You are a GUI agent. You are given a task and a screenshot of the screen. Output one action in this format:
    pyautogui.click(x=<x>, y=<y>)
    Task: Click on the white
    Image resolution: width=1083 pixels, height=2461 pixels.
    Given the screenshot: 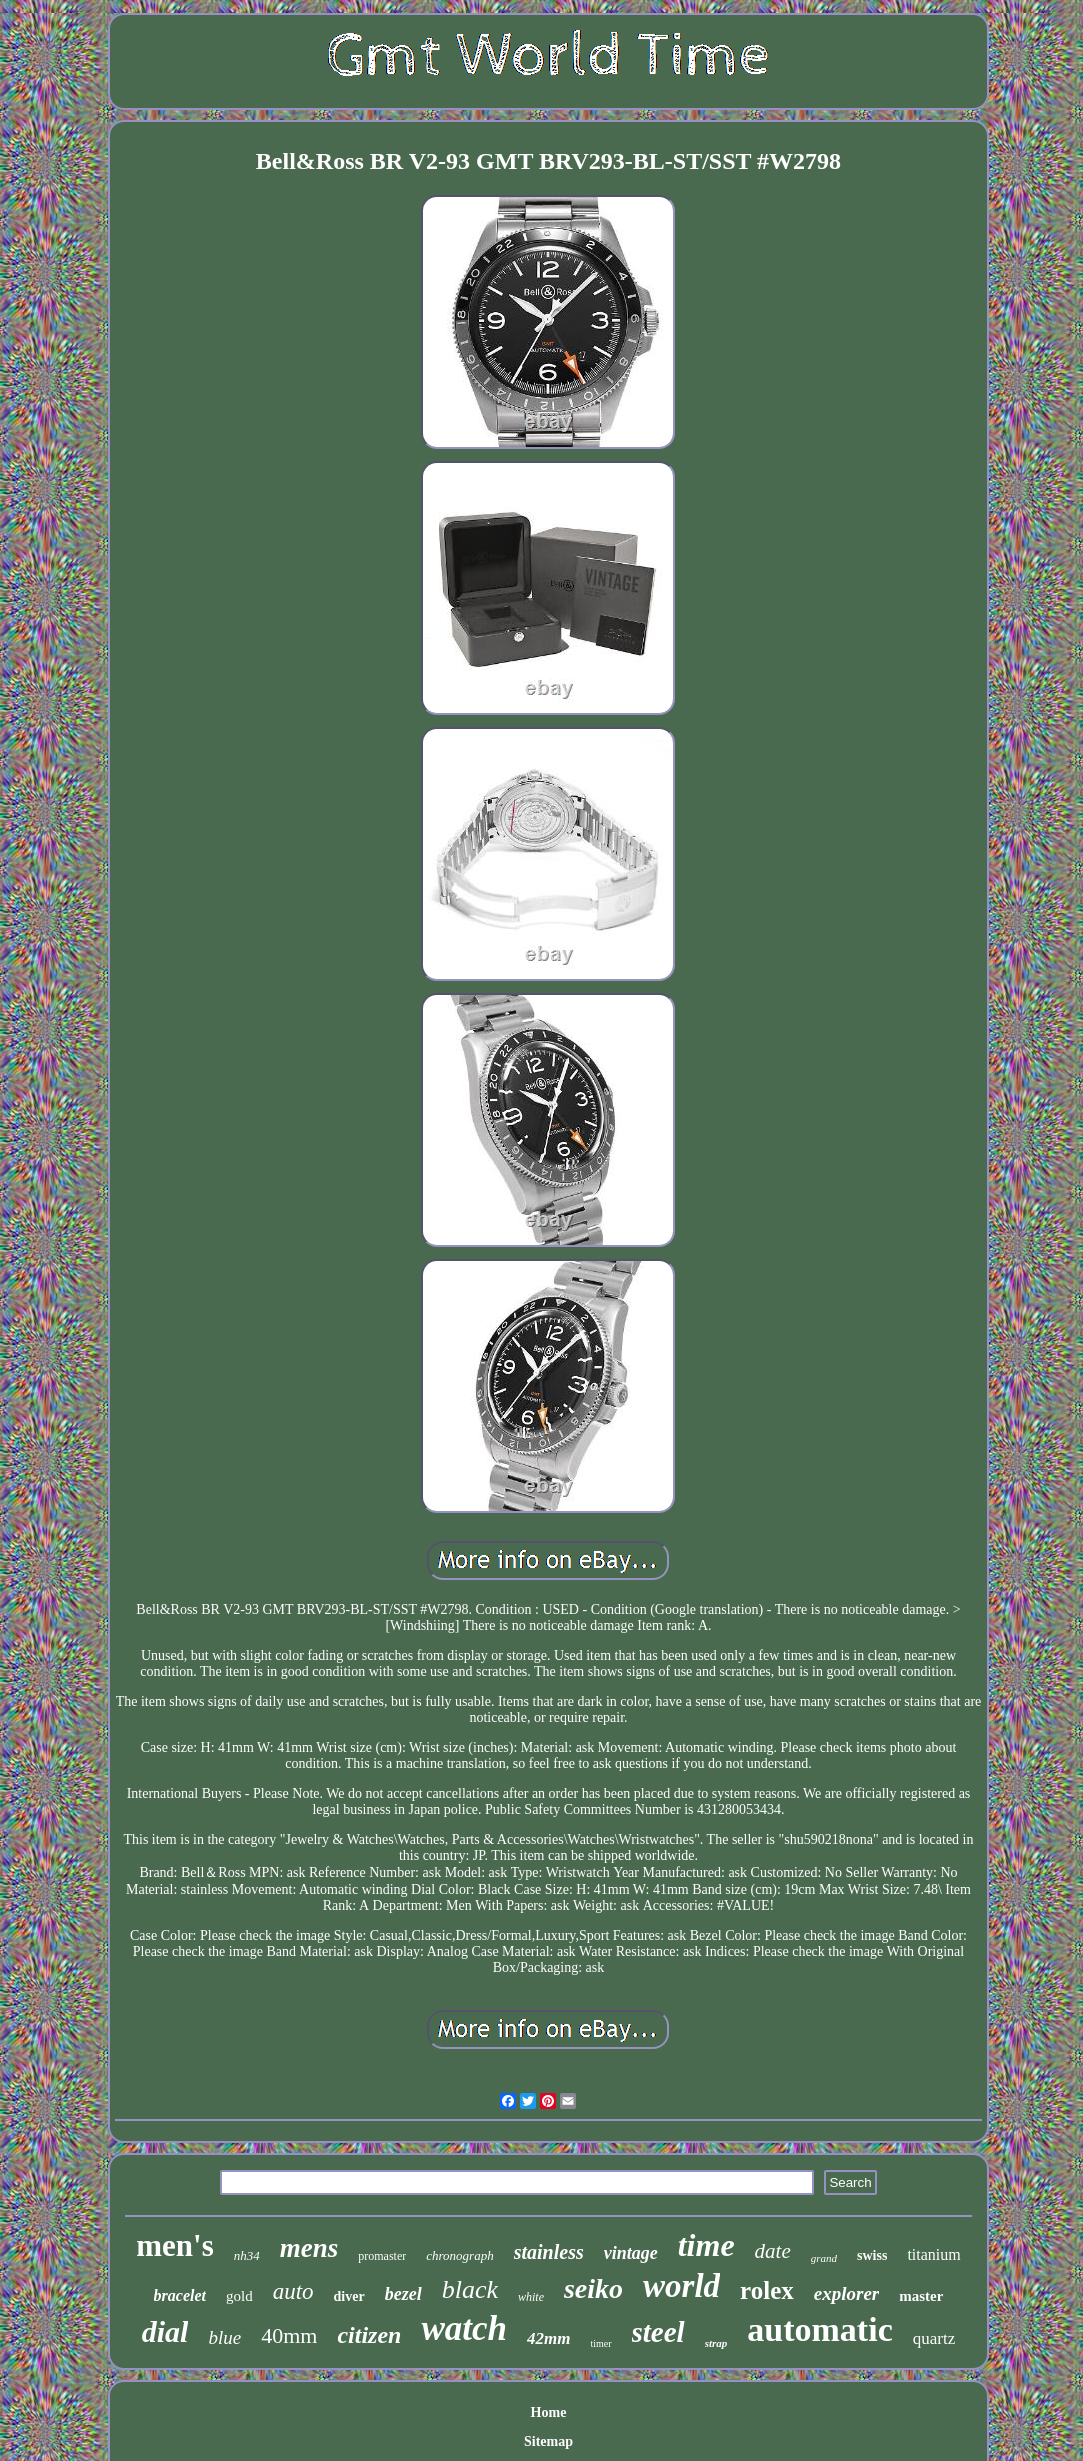 What is the action you would take?
    pyautogui.click(x=531, y=2297)
    